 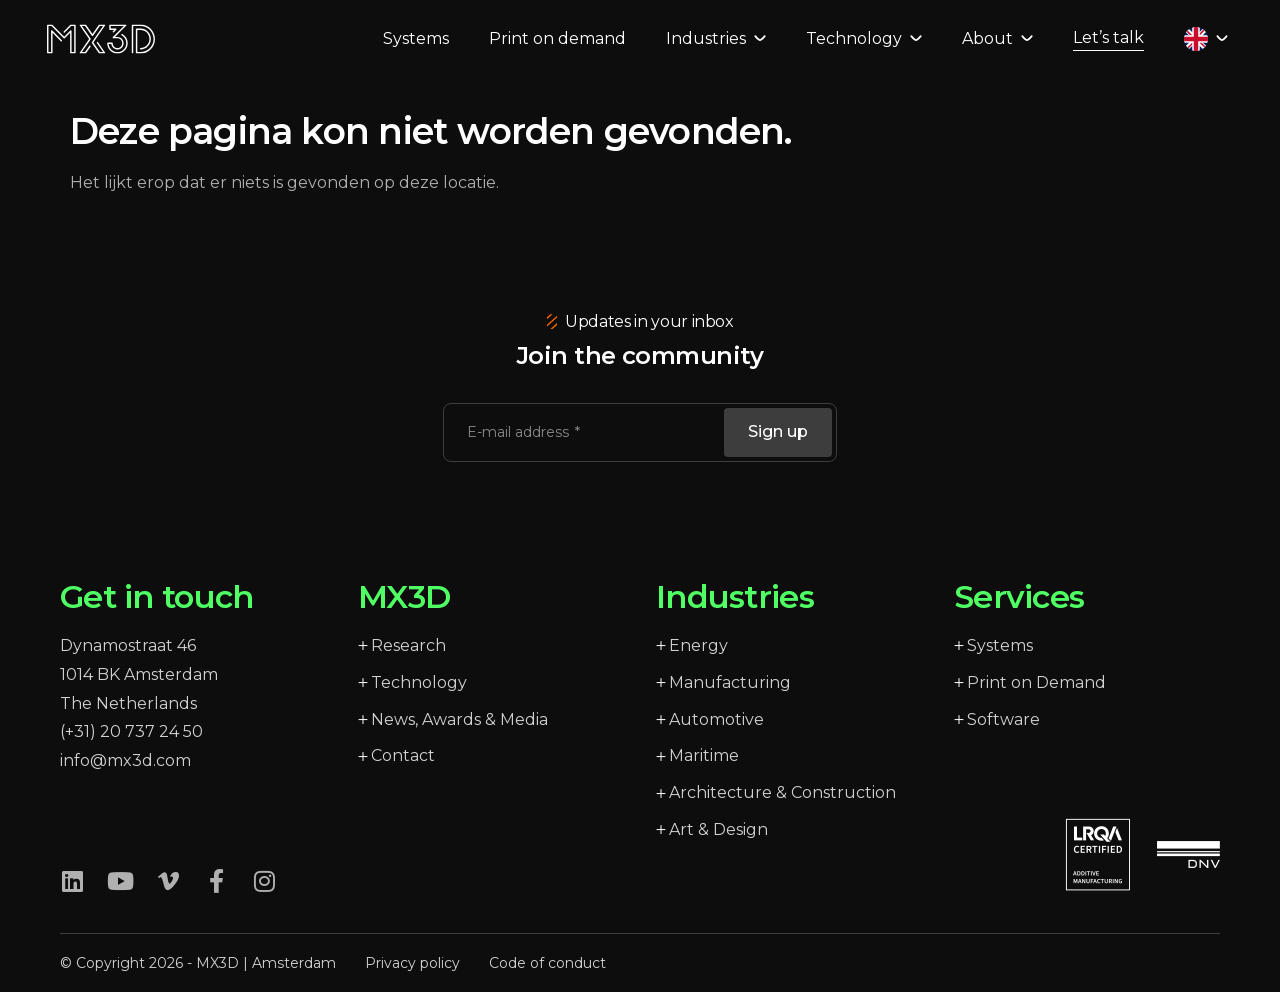 I want to click on Industries, so click(x=708, y=50).